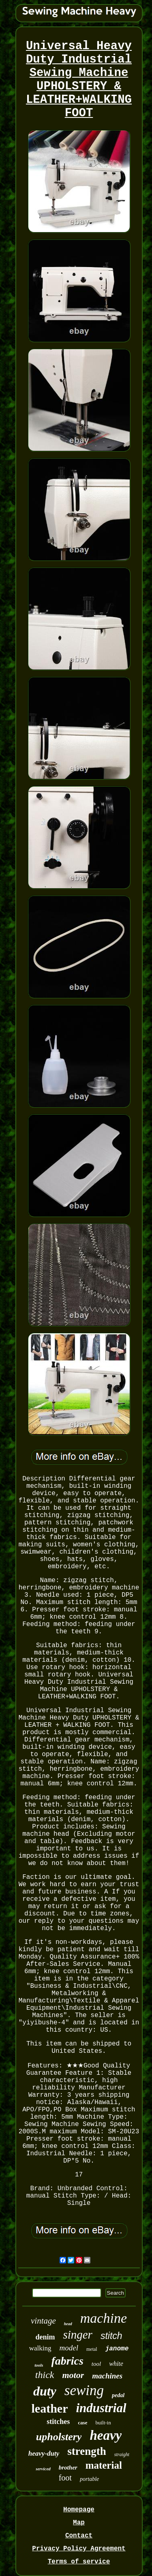 The width and height of the screenshot is (152, 2576). What do you see at coordinates (84, 2390) in the screenshot?
I see `sewing` at bounding box center [84, 2390].